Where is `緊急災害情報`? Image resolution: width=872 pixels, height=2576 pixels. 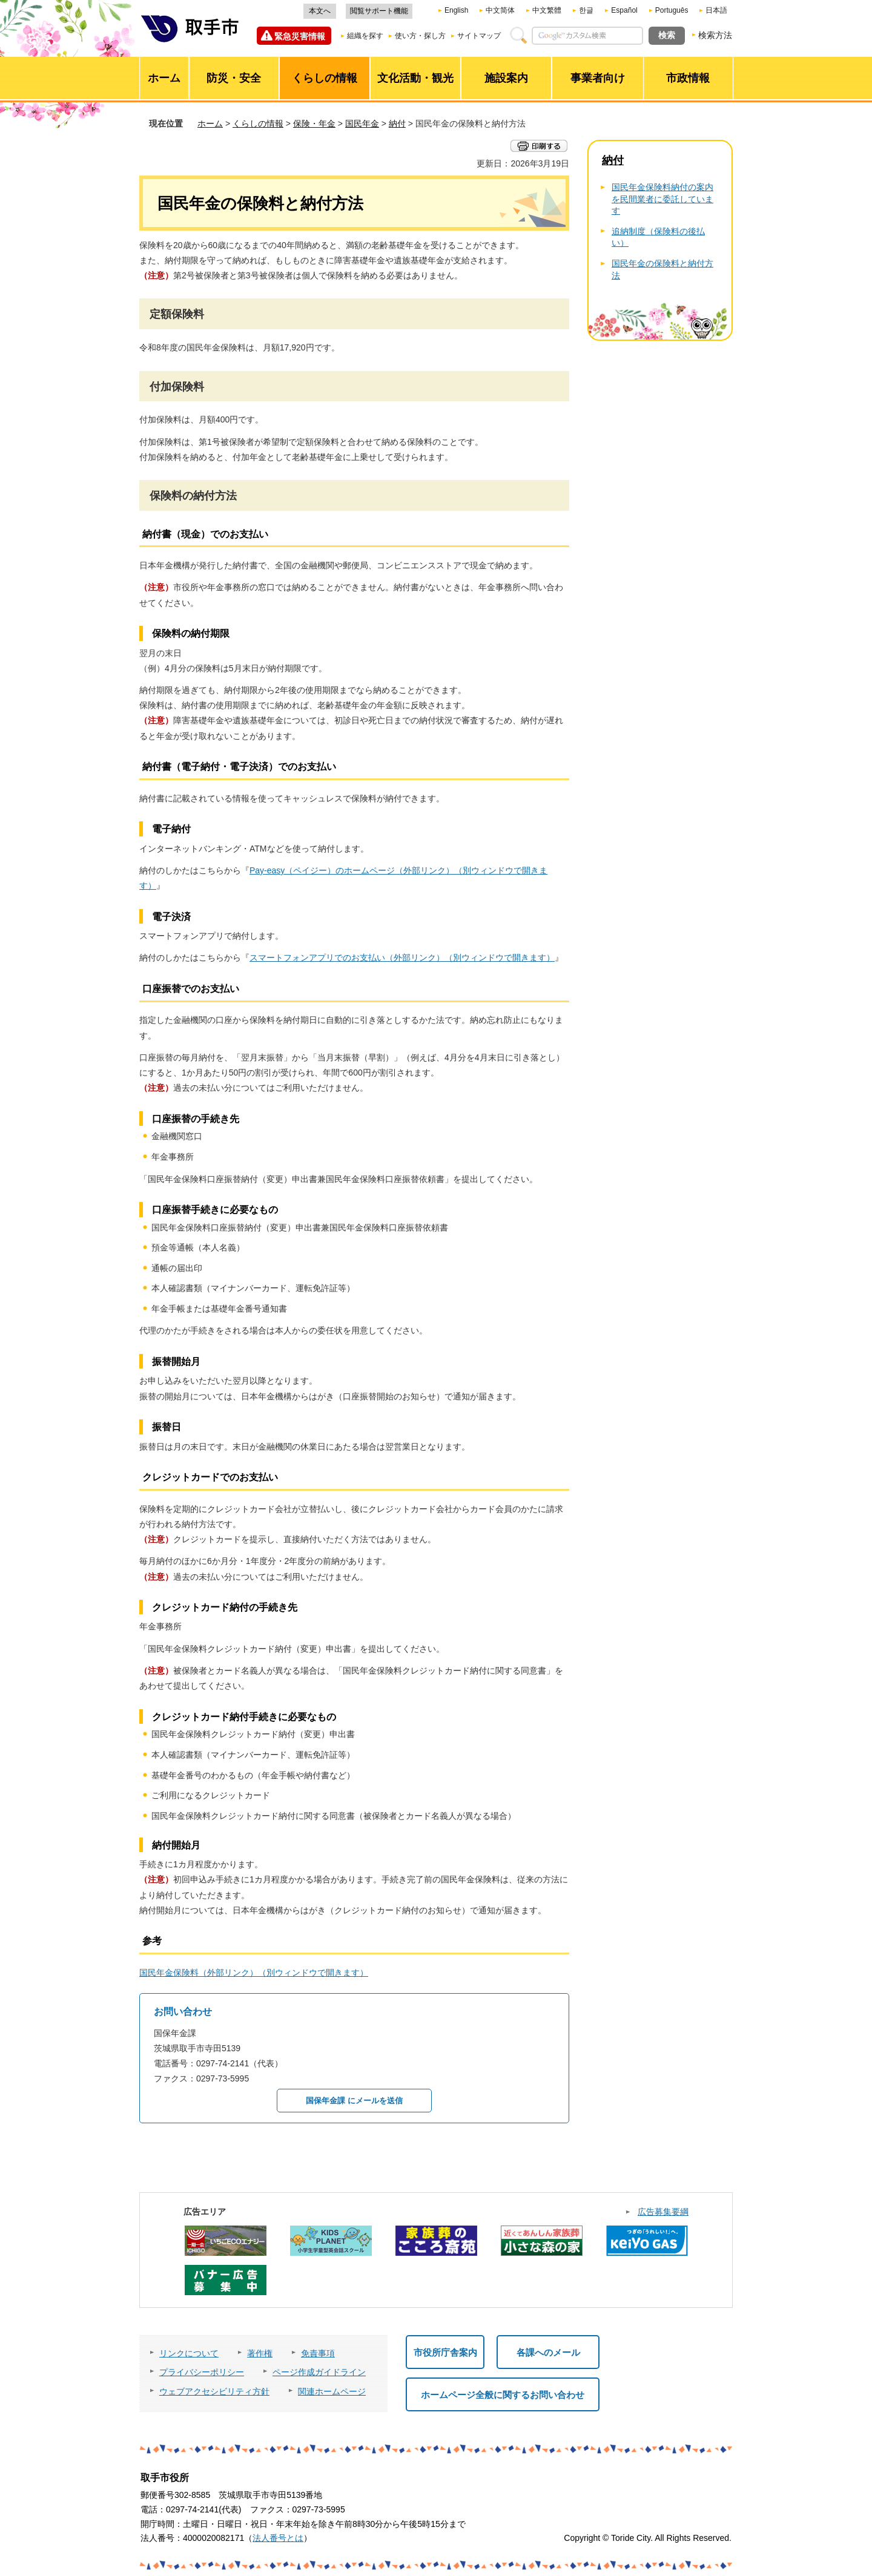 緊急災害情報 is located at coordinates (299, 36).